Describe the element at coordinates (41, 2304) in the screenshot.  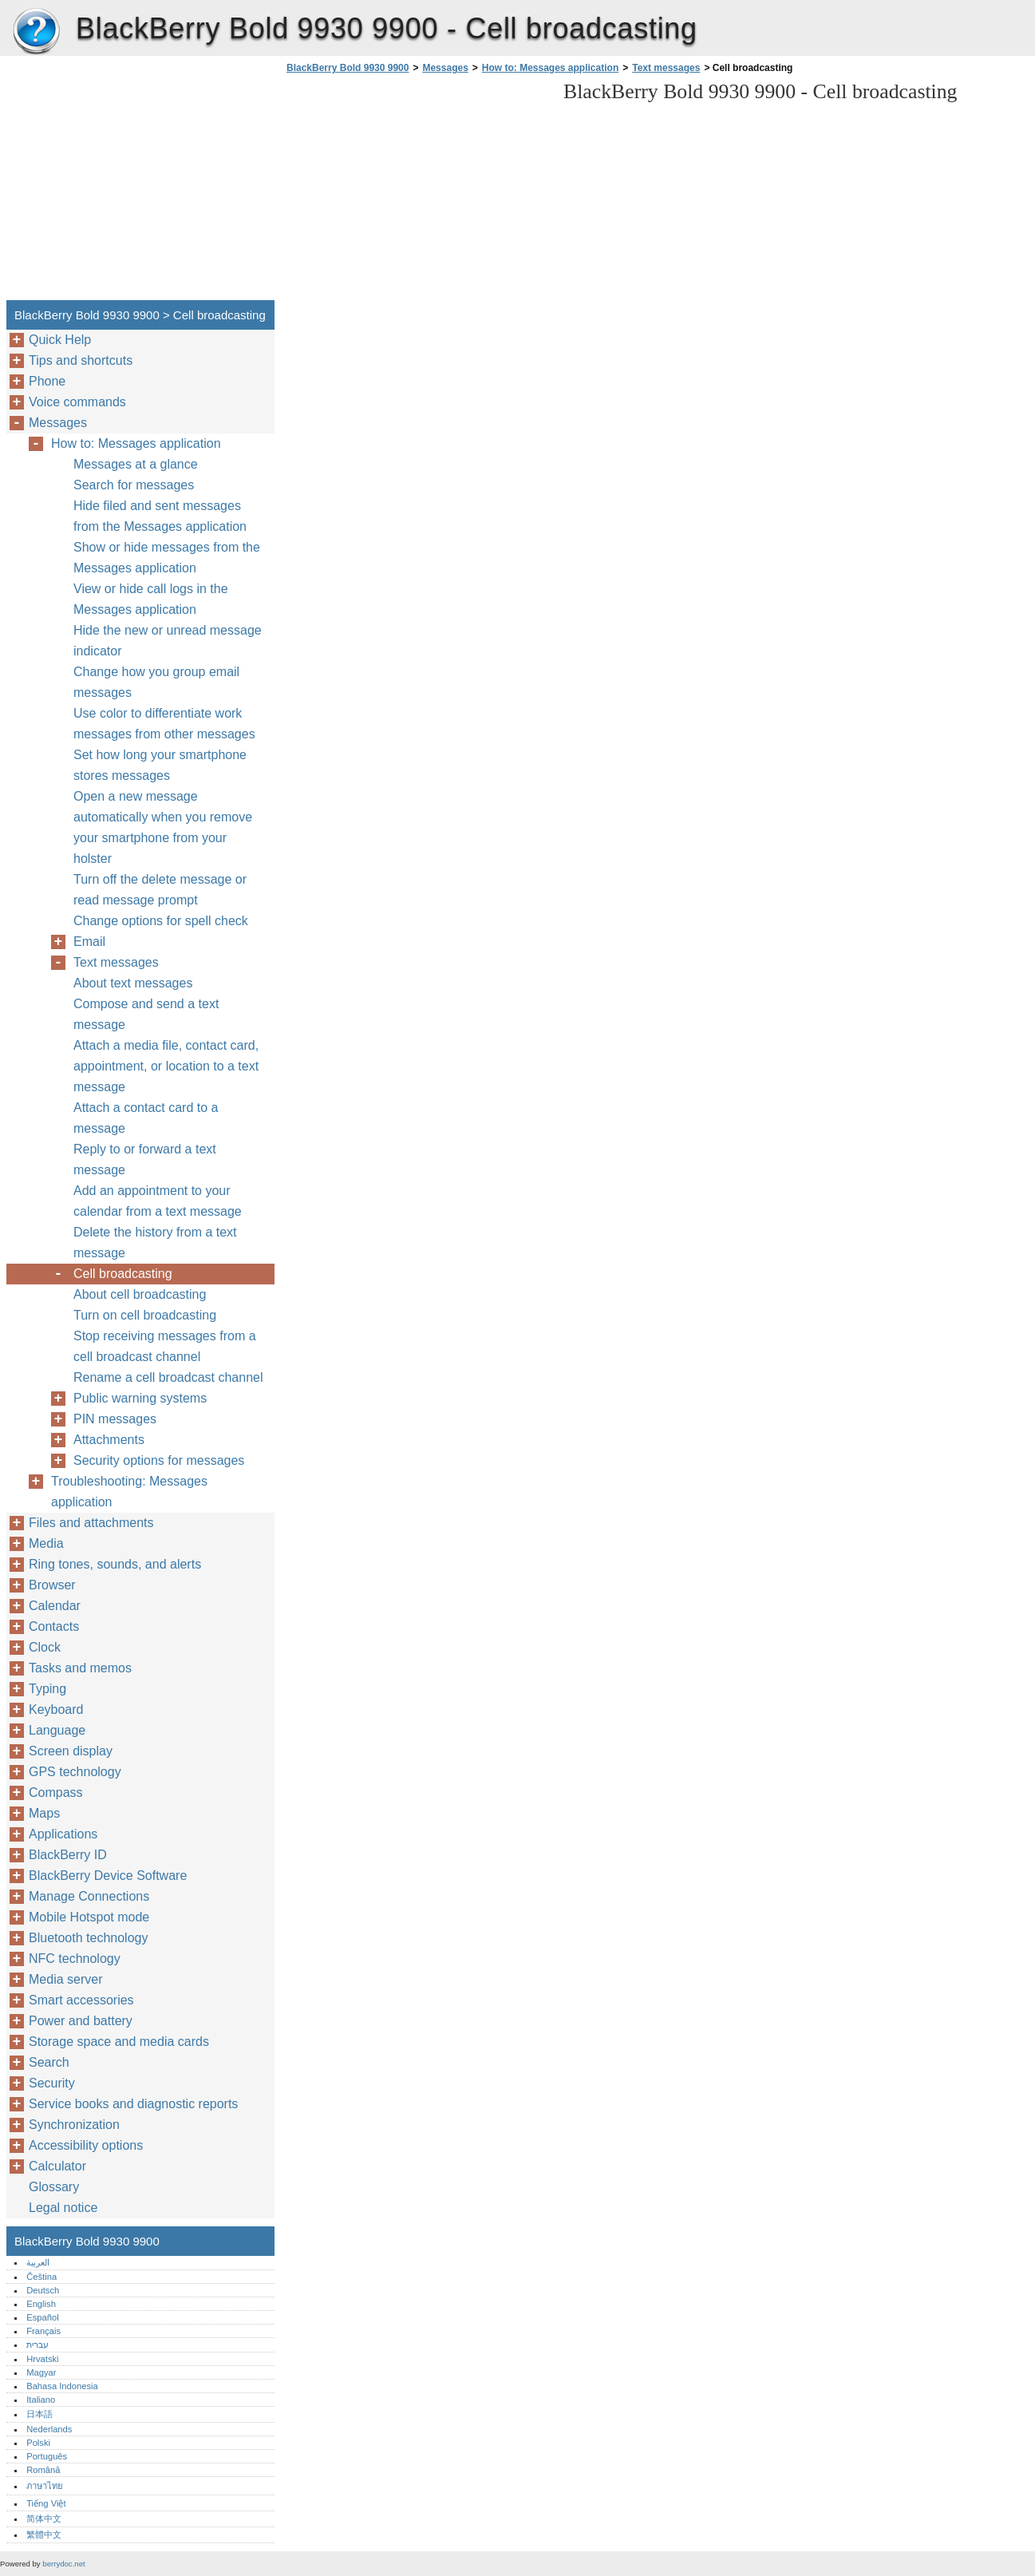
I see `English` at that location.